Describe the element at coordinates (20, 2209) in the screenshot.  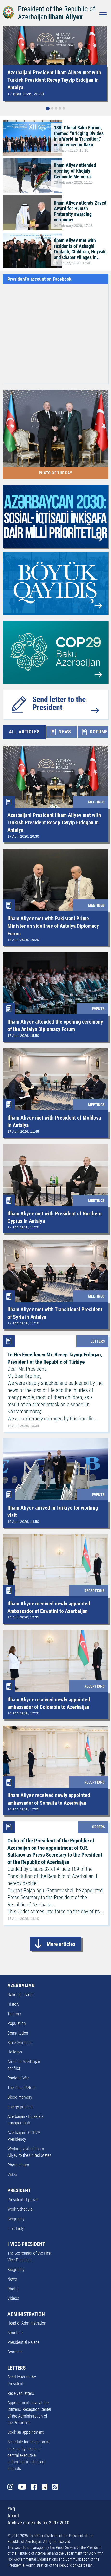
I see `Work Schedule` at that location.